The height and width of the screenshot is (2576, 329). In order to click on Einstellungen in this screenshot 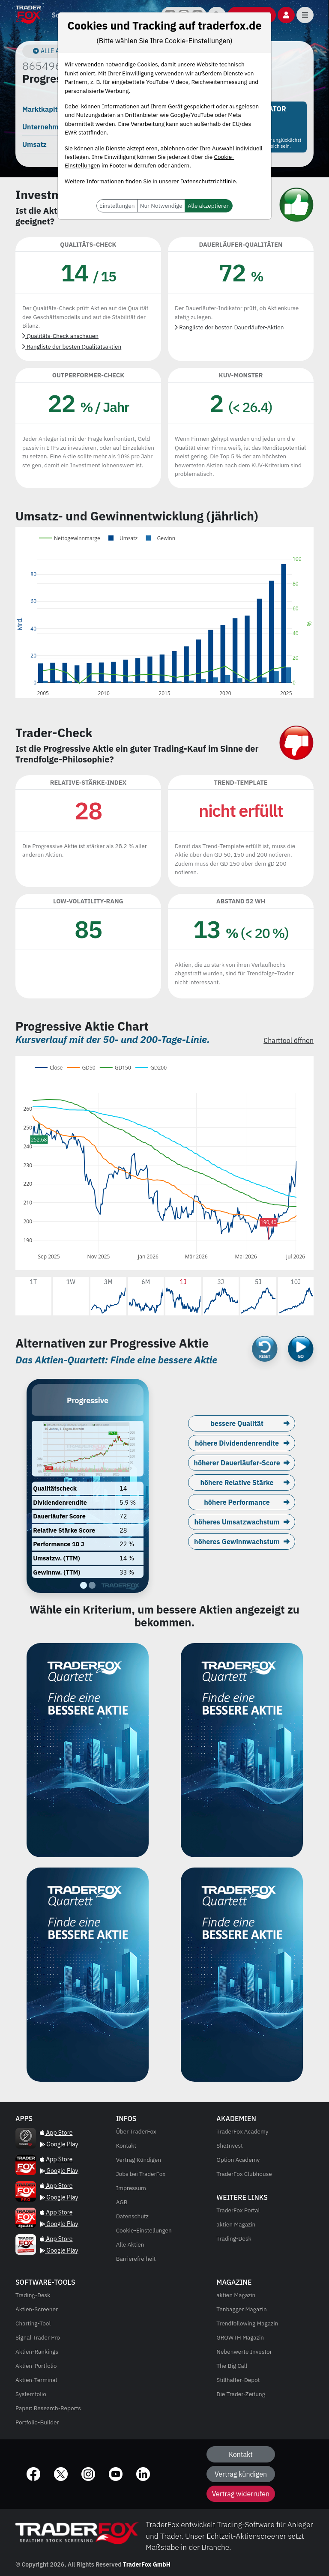, I will do `click(117, 205)`.